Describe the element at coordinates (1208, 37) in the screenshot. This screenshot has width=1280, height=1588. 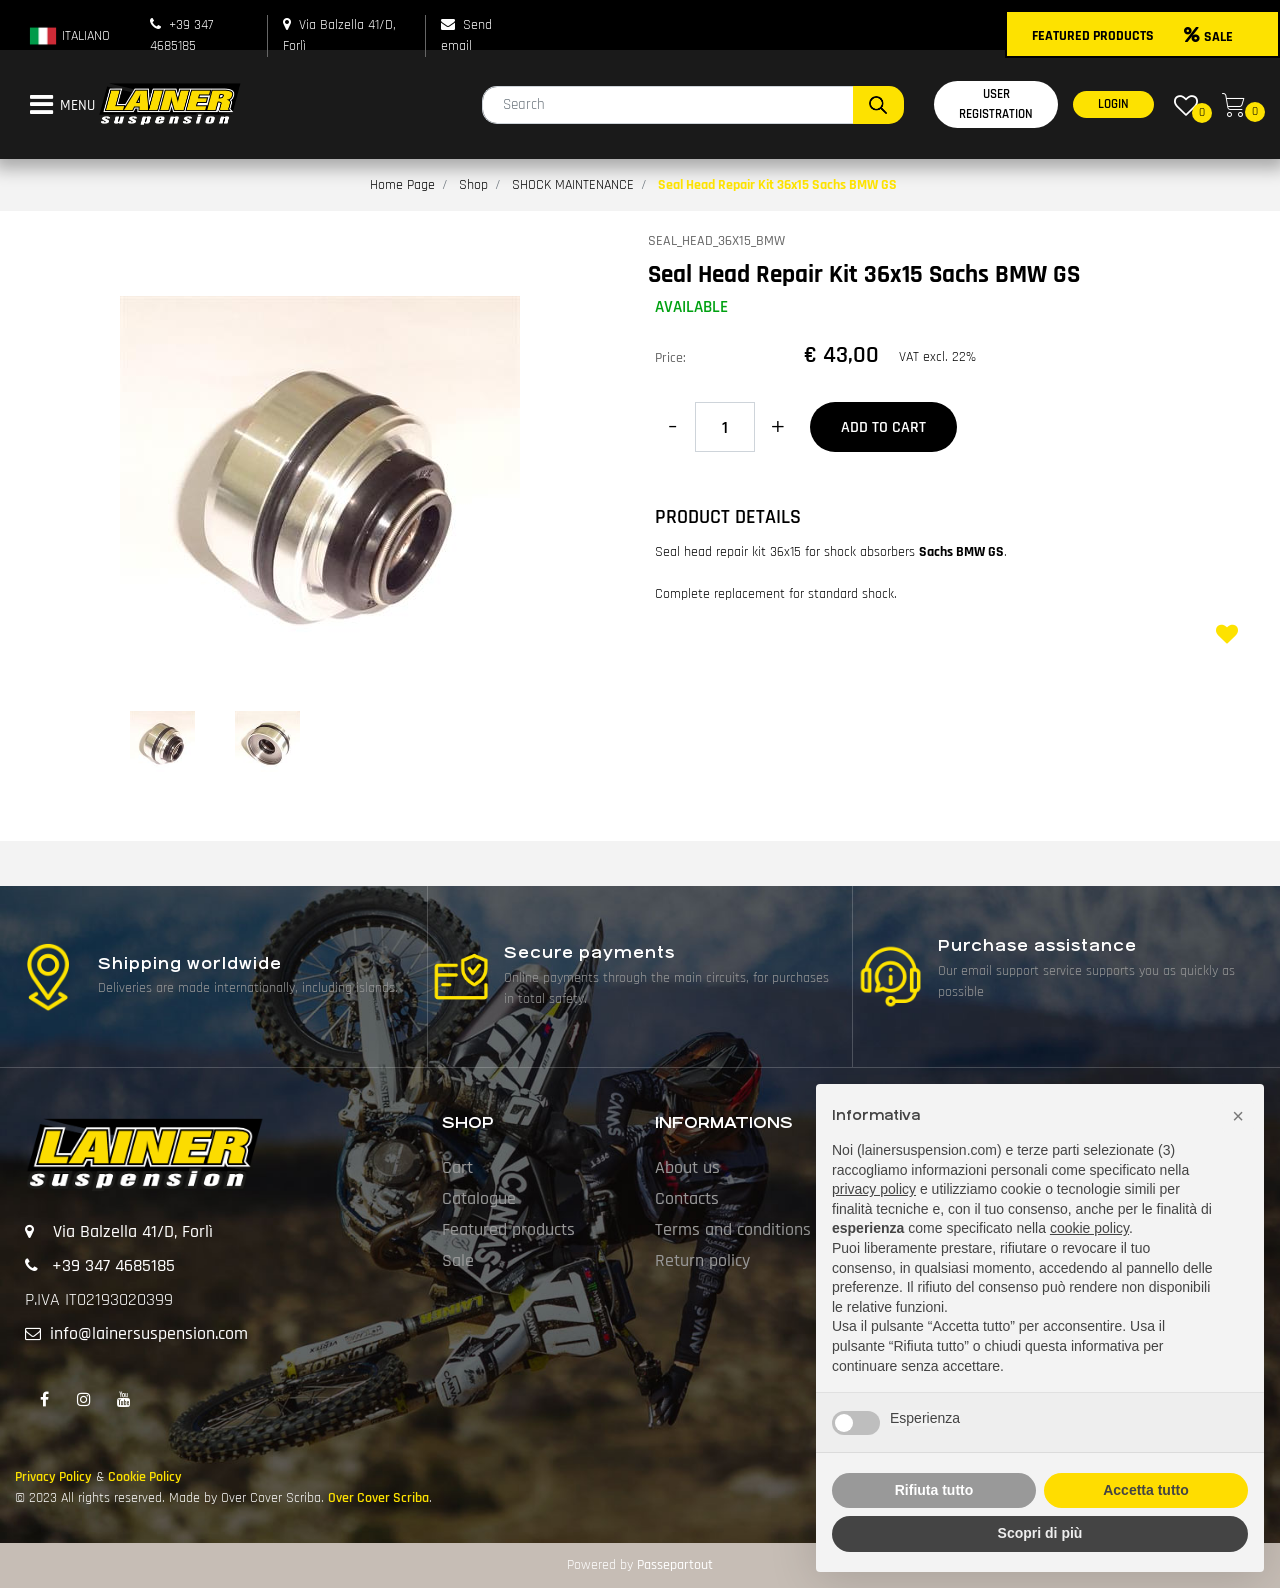
I see `SALE` at that location.